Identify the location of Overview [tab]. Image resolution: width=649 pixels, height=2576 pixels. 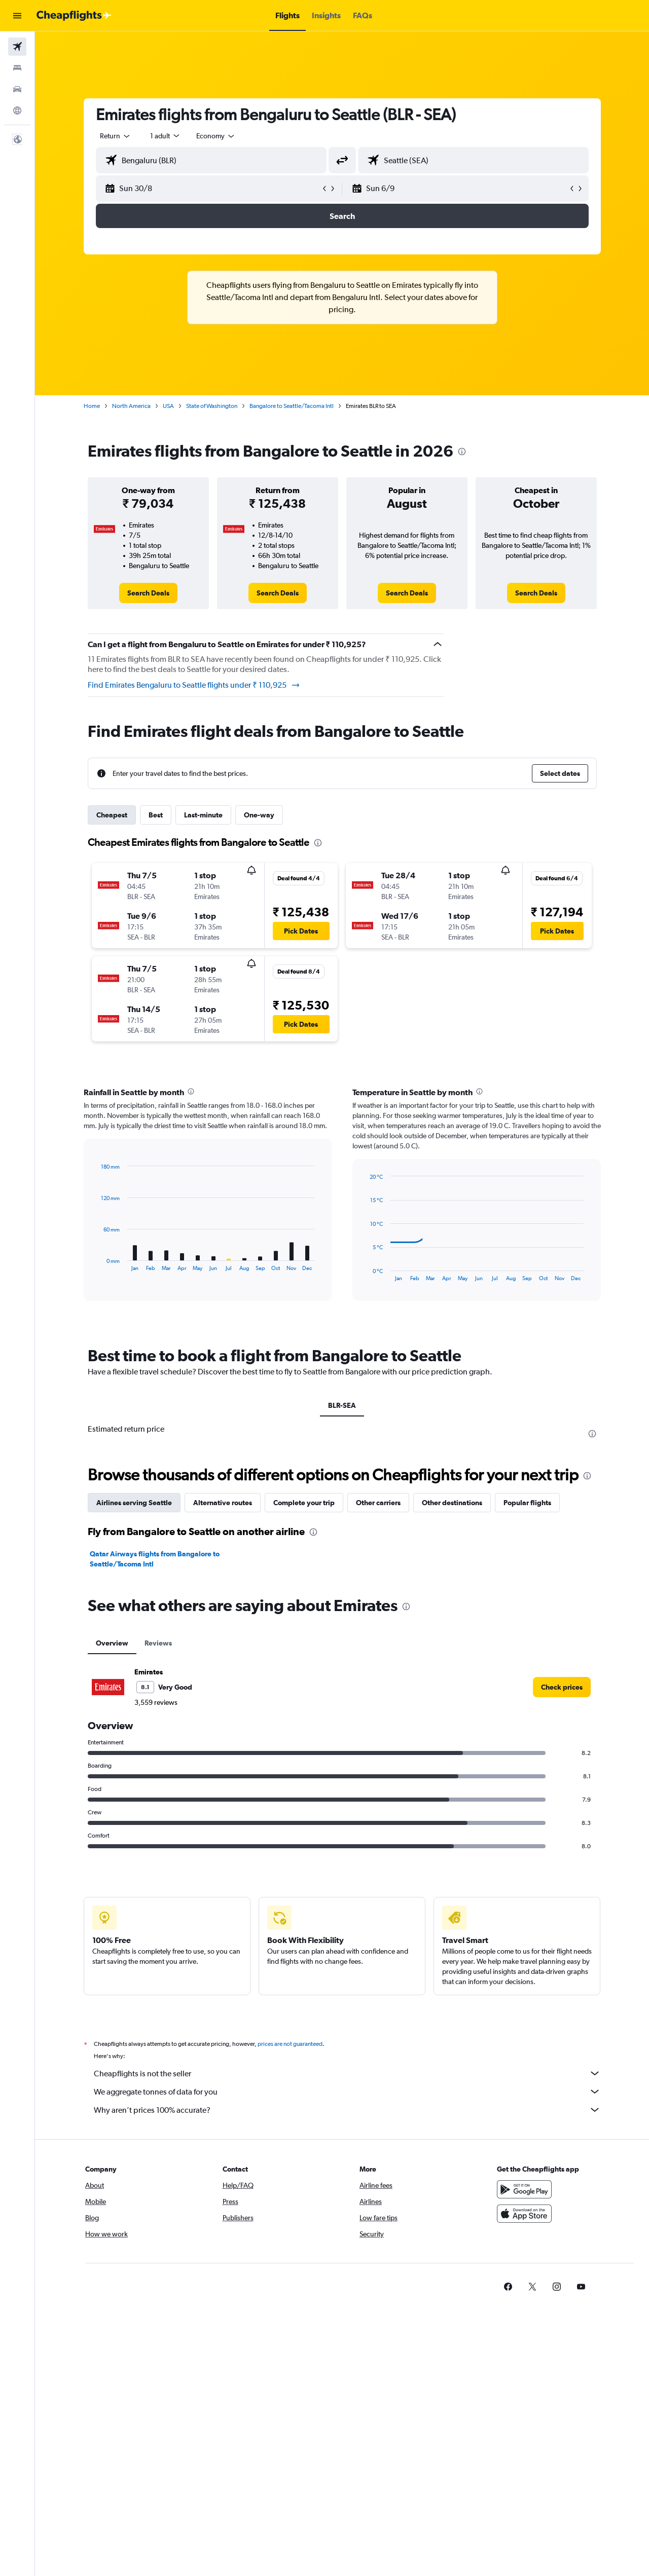
(112, 1643).